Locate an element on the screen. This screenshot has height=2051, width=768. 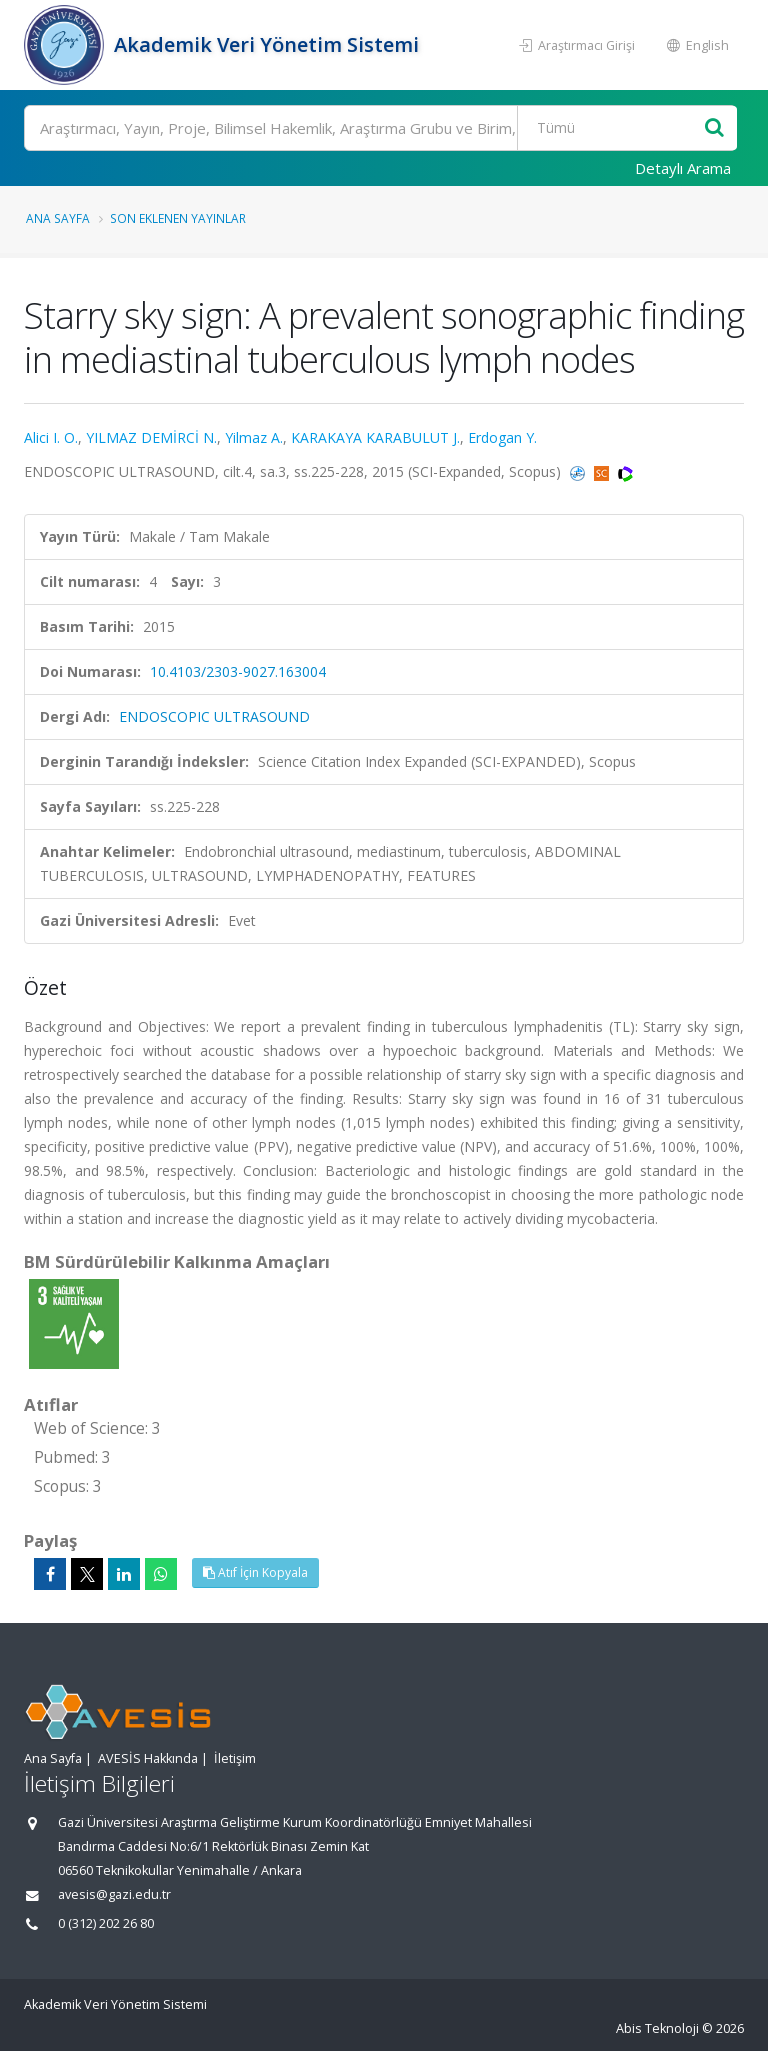
AVESİS Hakkında is located at coordinates (148, 1758).